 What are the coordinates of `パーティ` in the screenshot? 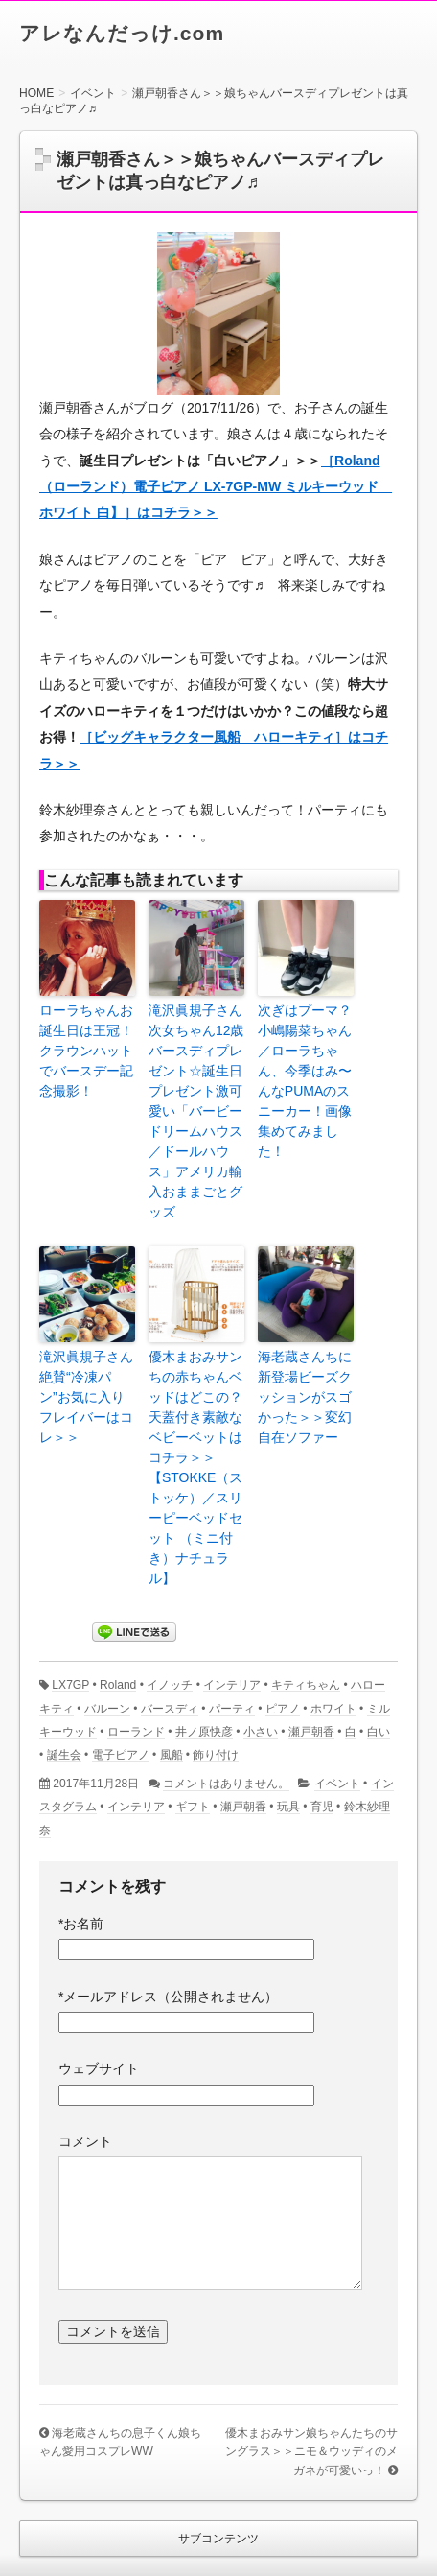 It's located at (232, 1708).